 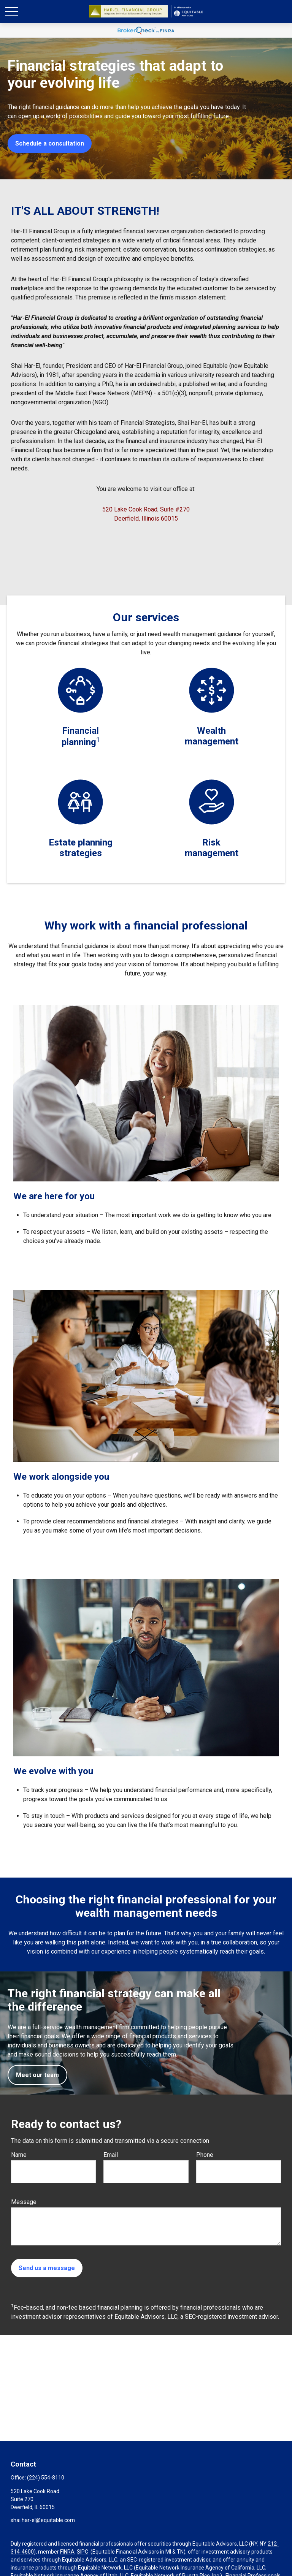 I want to click on SIPC, so click(x=82, y=2552).